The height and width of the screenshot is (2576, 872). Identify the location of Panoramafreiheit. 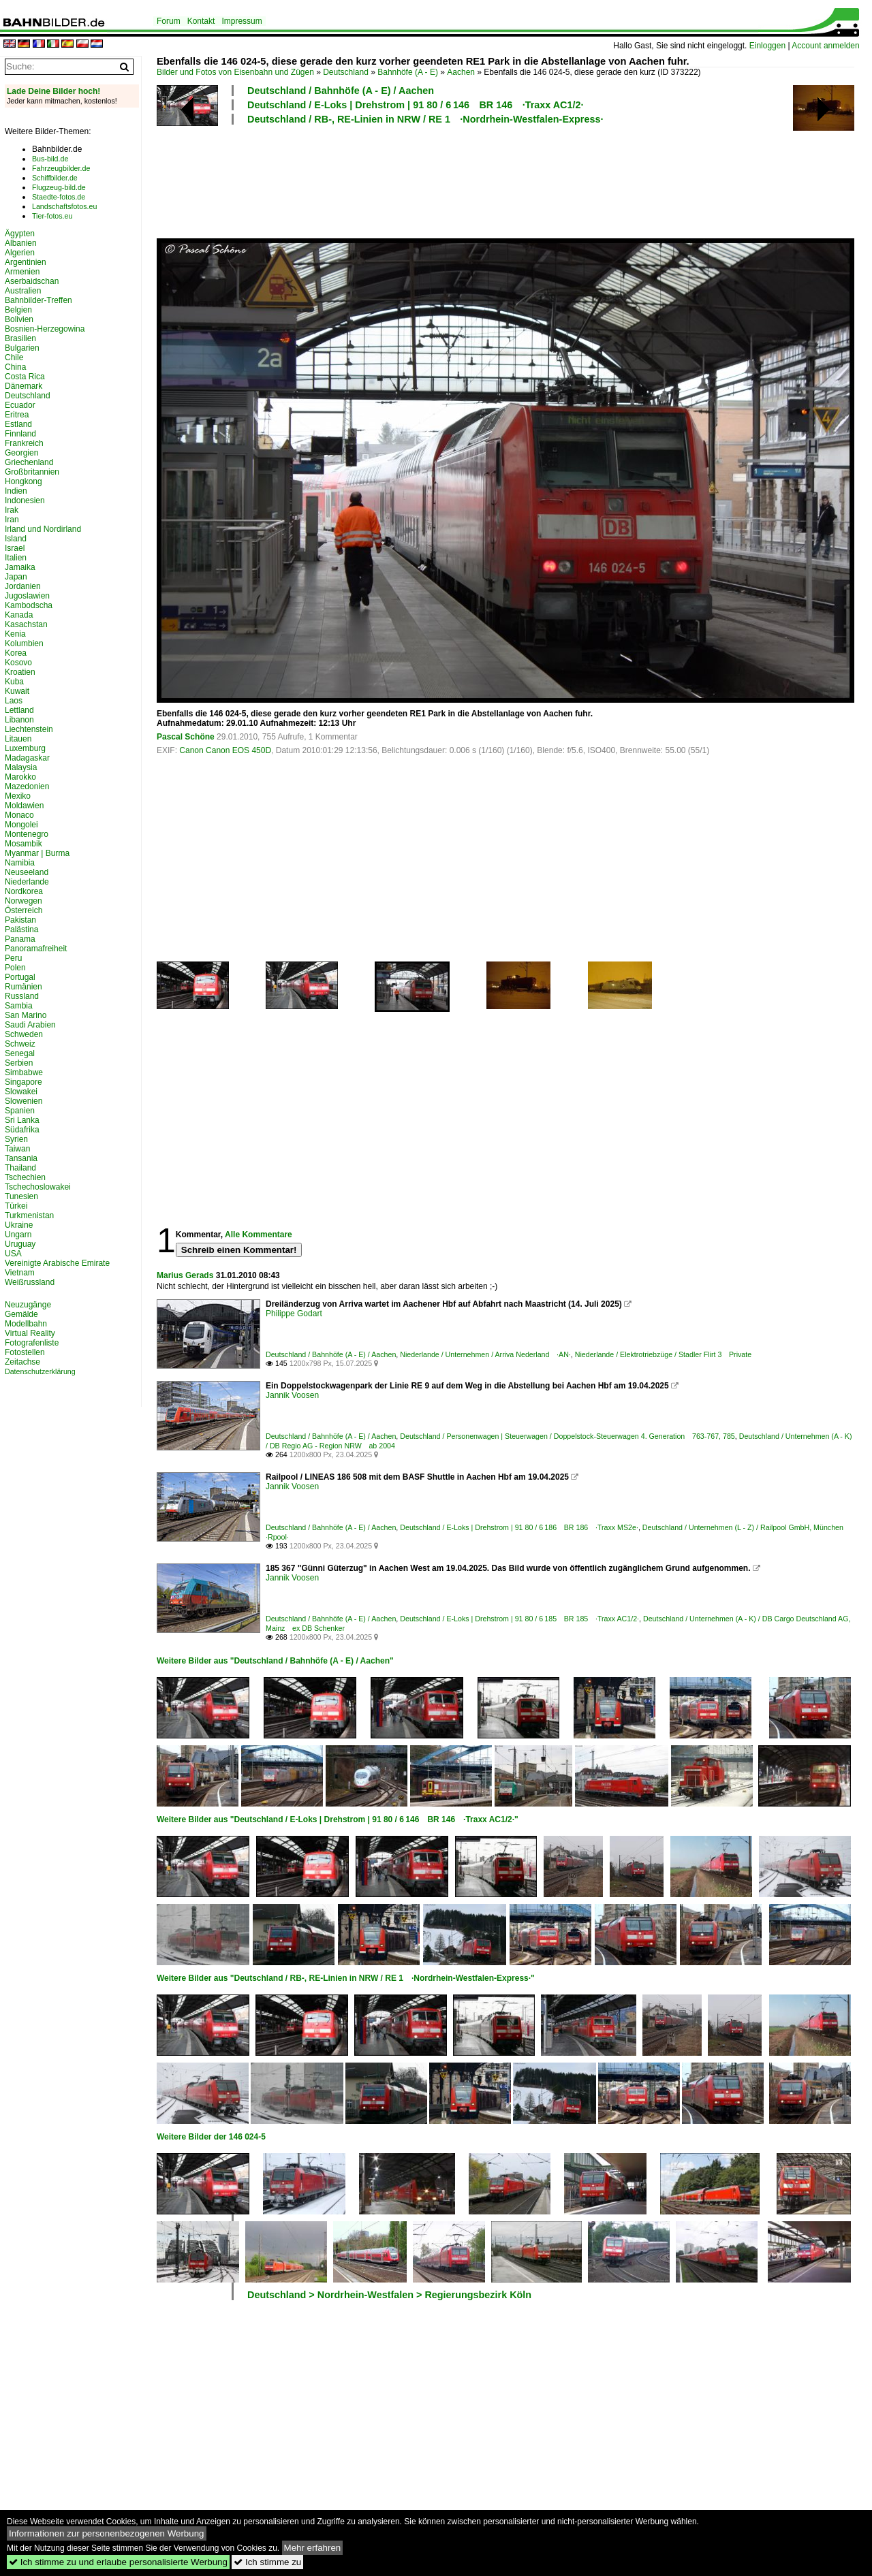
(36, 948).